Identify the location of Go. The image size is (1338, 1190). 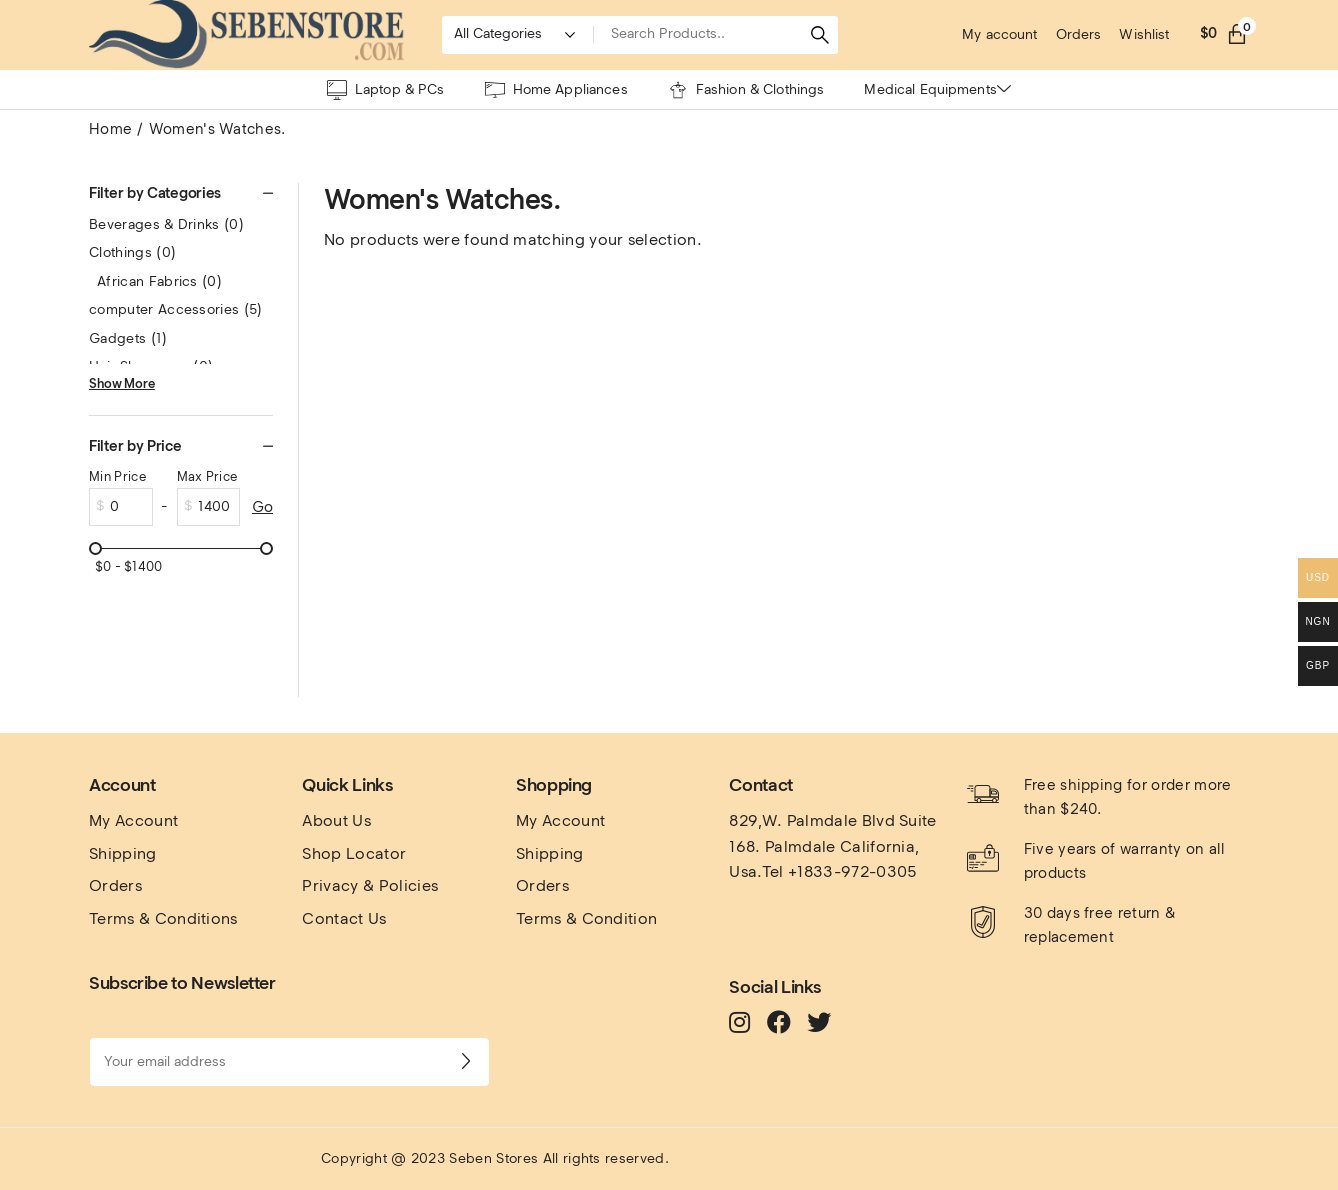
(262, 507).